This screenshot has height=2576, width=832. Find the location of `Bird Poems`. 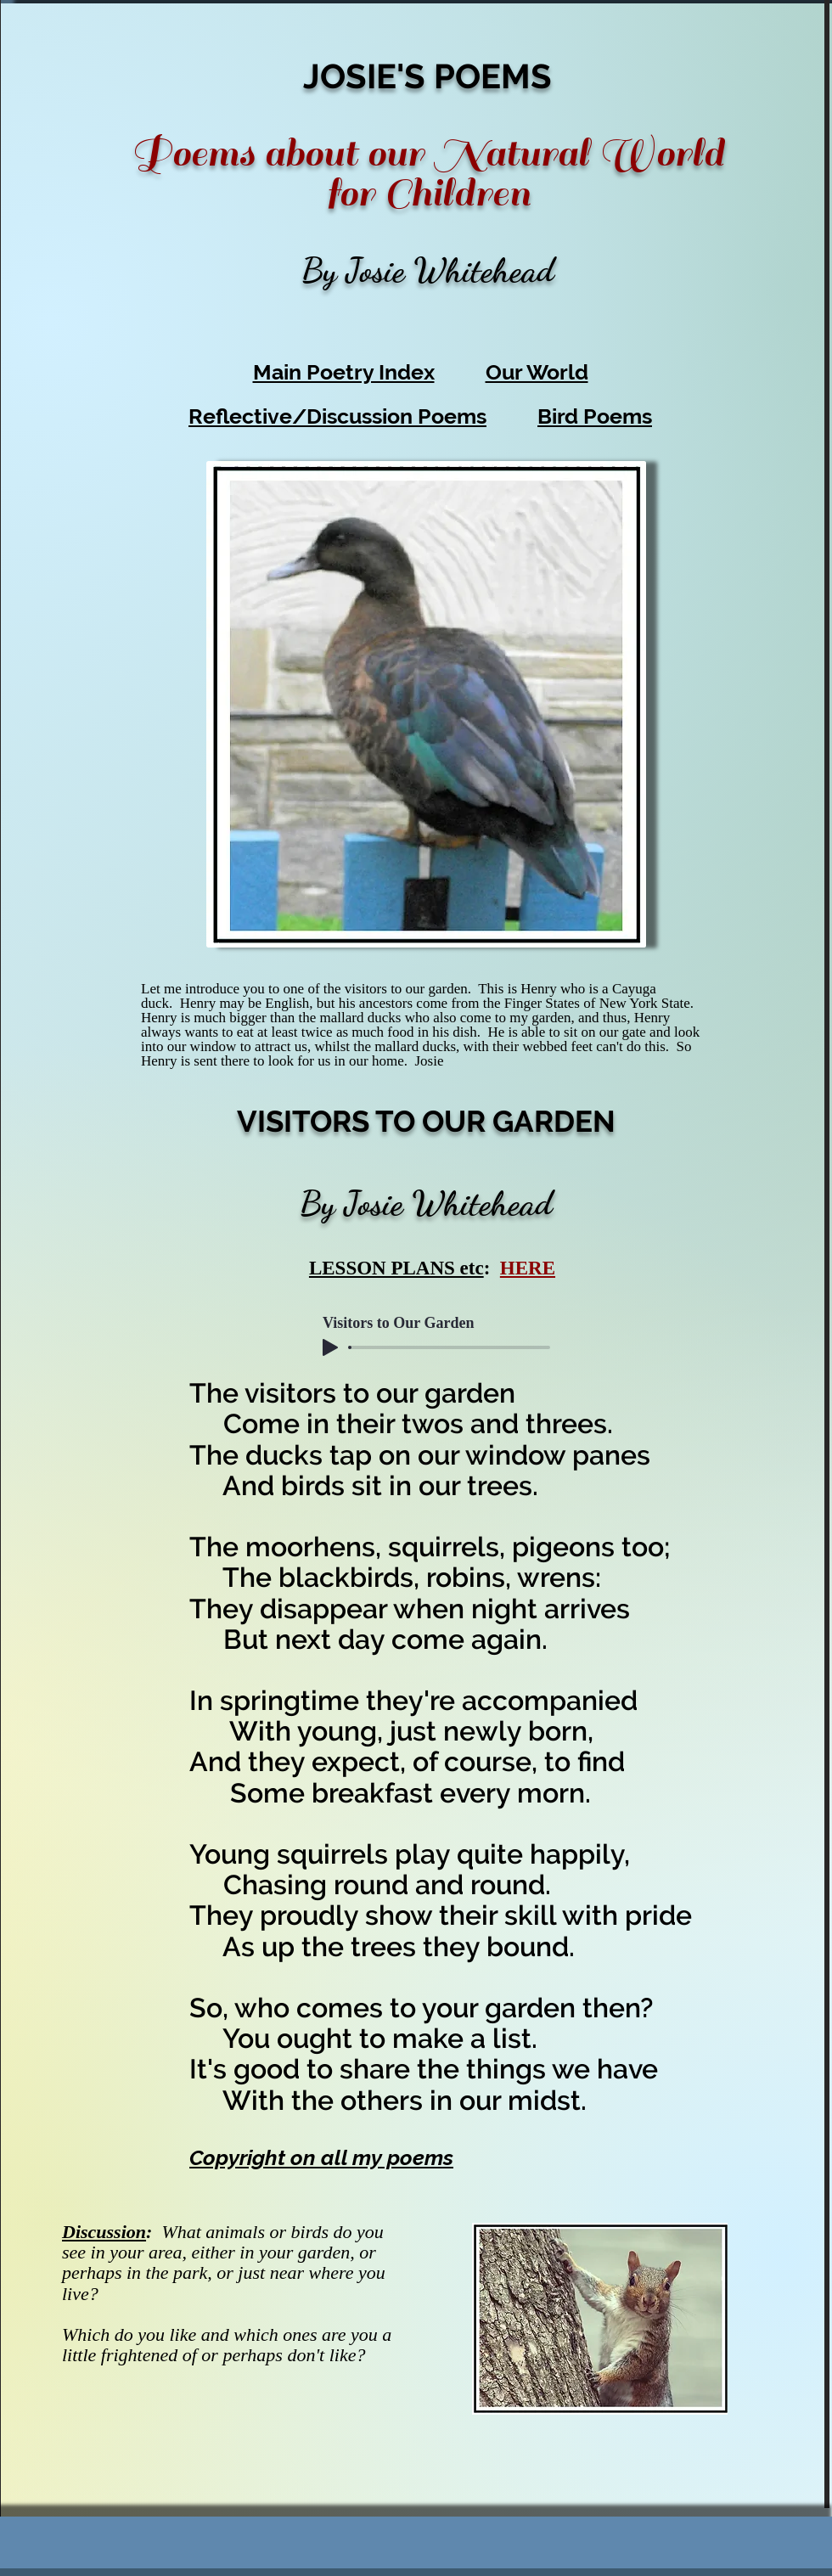

Bird Poems is located at coordinates (594, 416).